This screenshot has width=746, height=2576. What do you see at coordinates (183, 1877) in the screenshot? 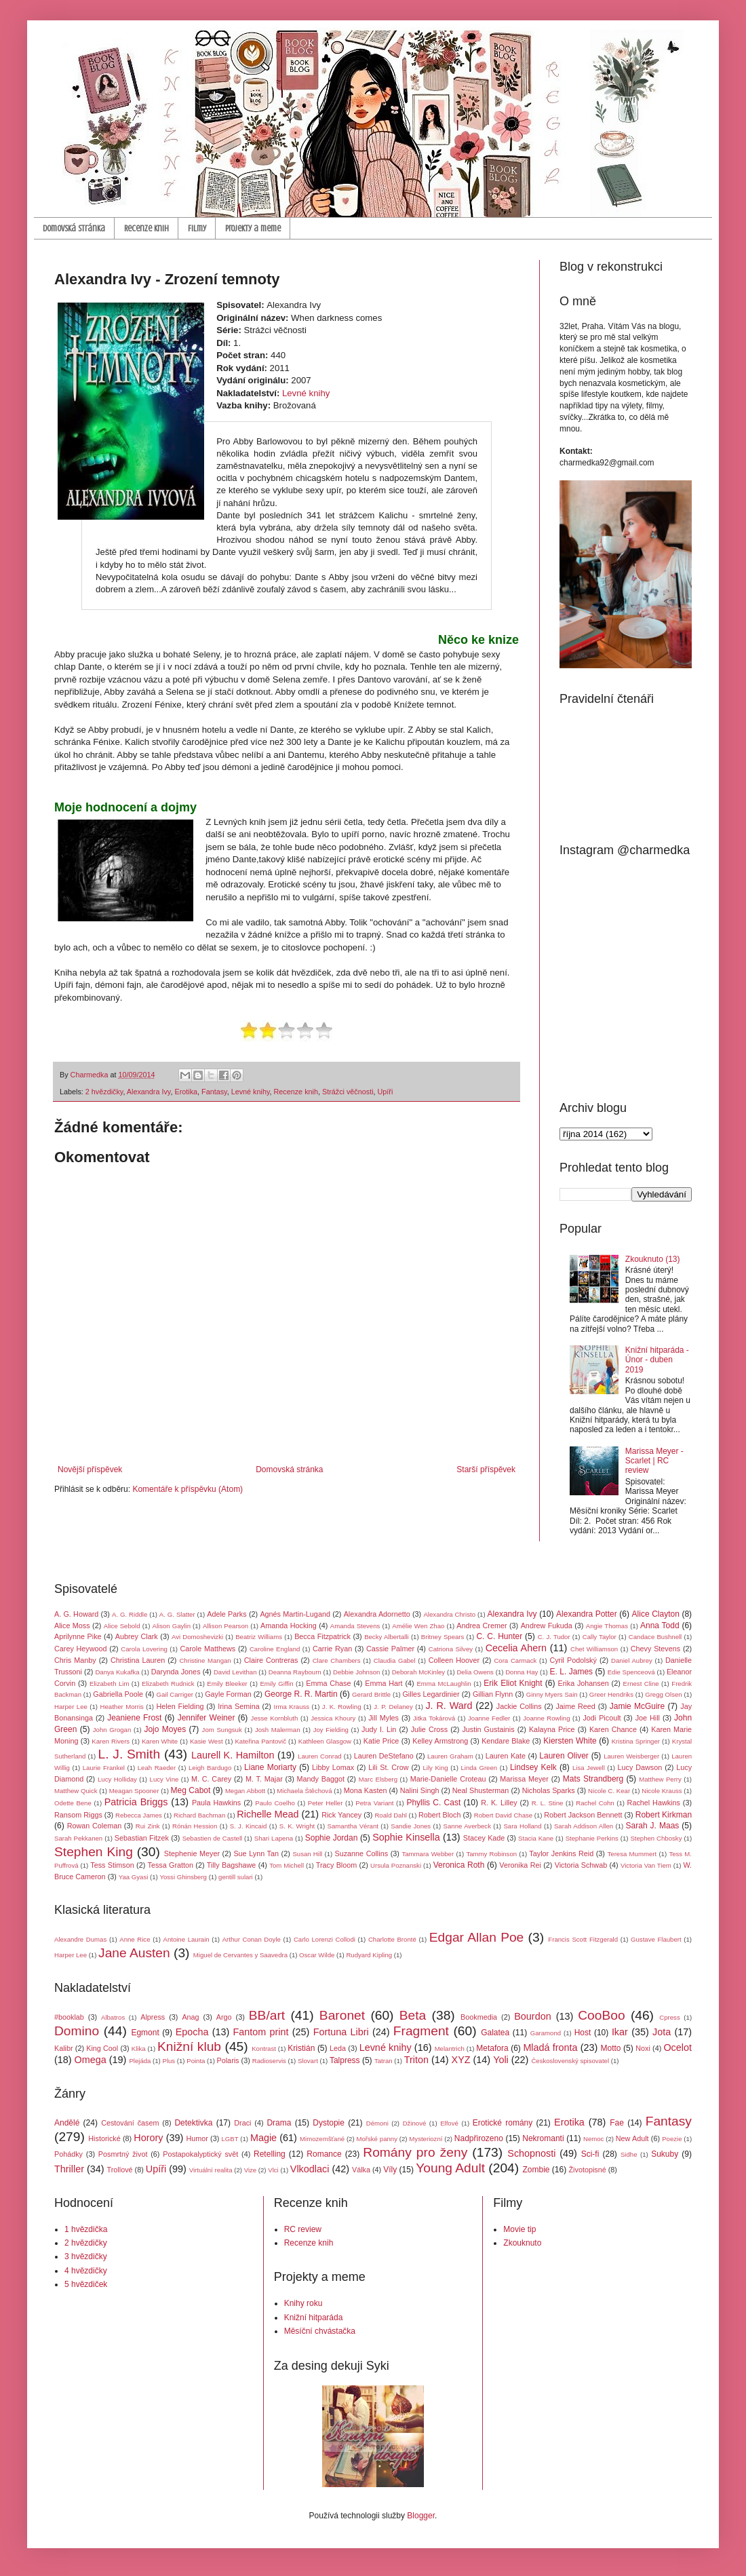
I see `Yossi Ghinsberg` at bounding box center [183, 1877].